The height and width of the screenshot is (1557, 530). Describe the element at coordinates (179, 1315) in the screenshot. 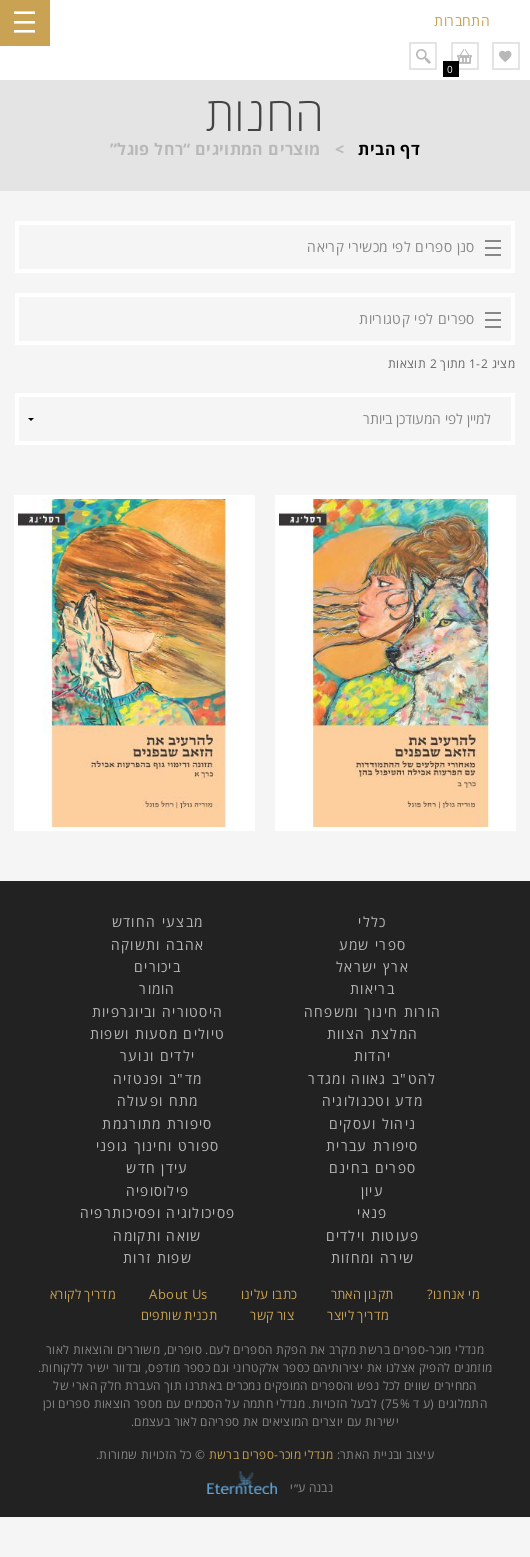

I see `תכנית שותפים` at that location.